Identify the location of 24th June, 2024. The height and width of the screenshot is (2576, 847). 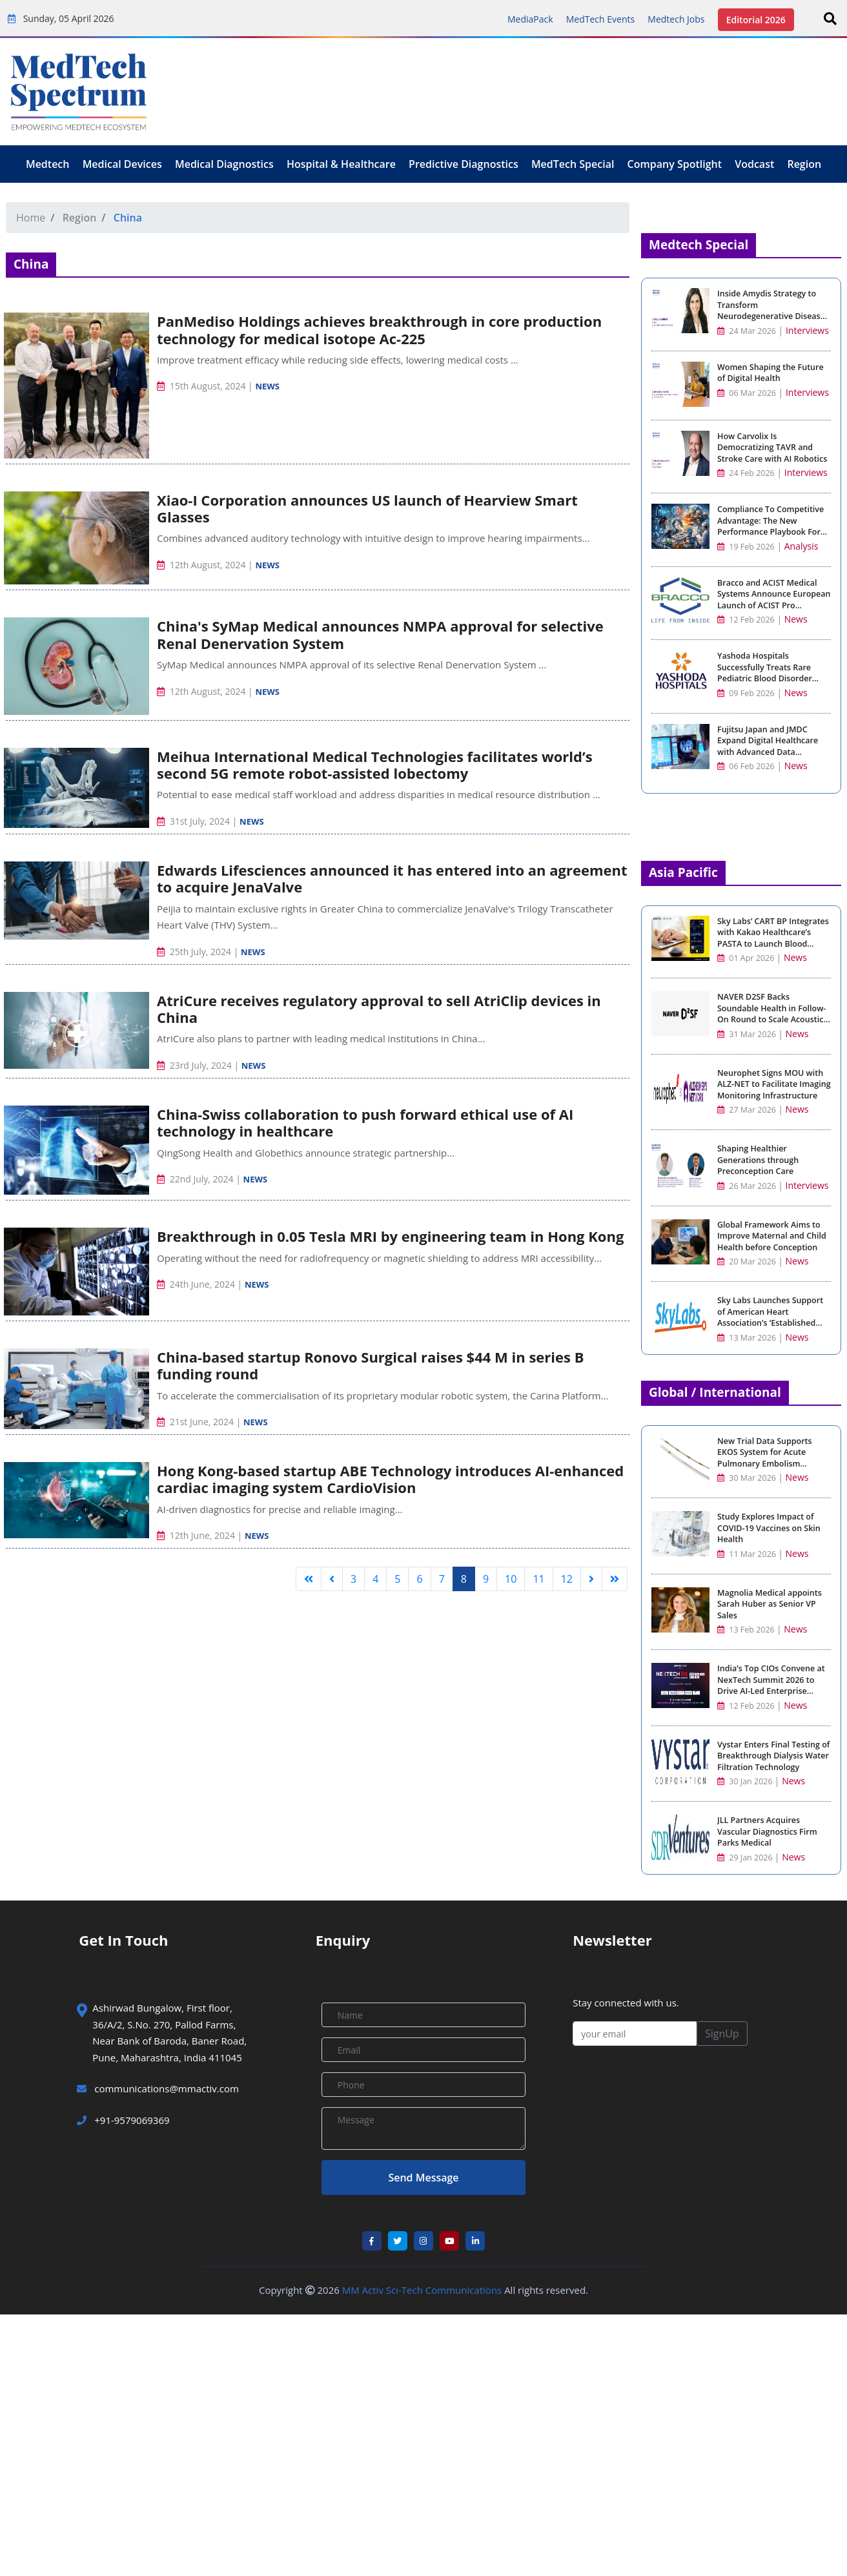
(197, 1284).